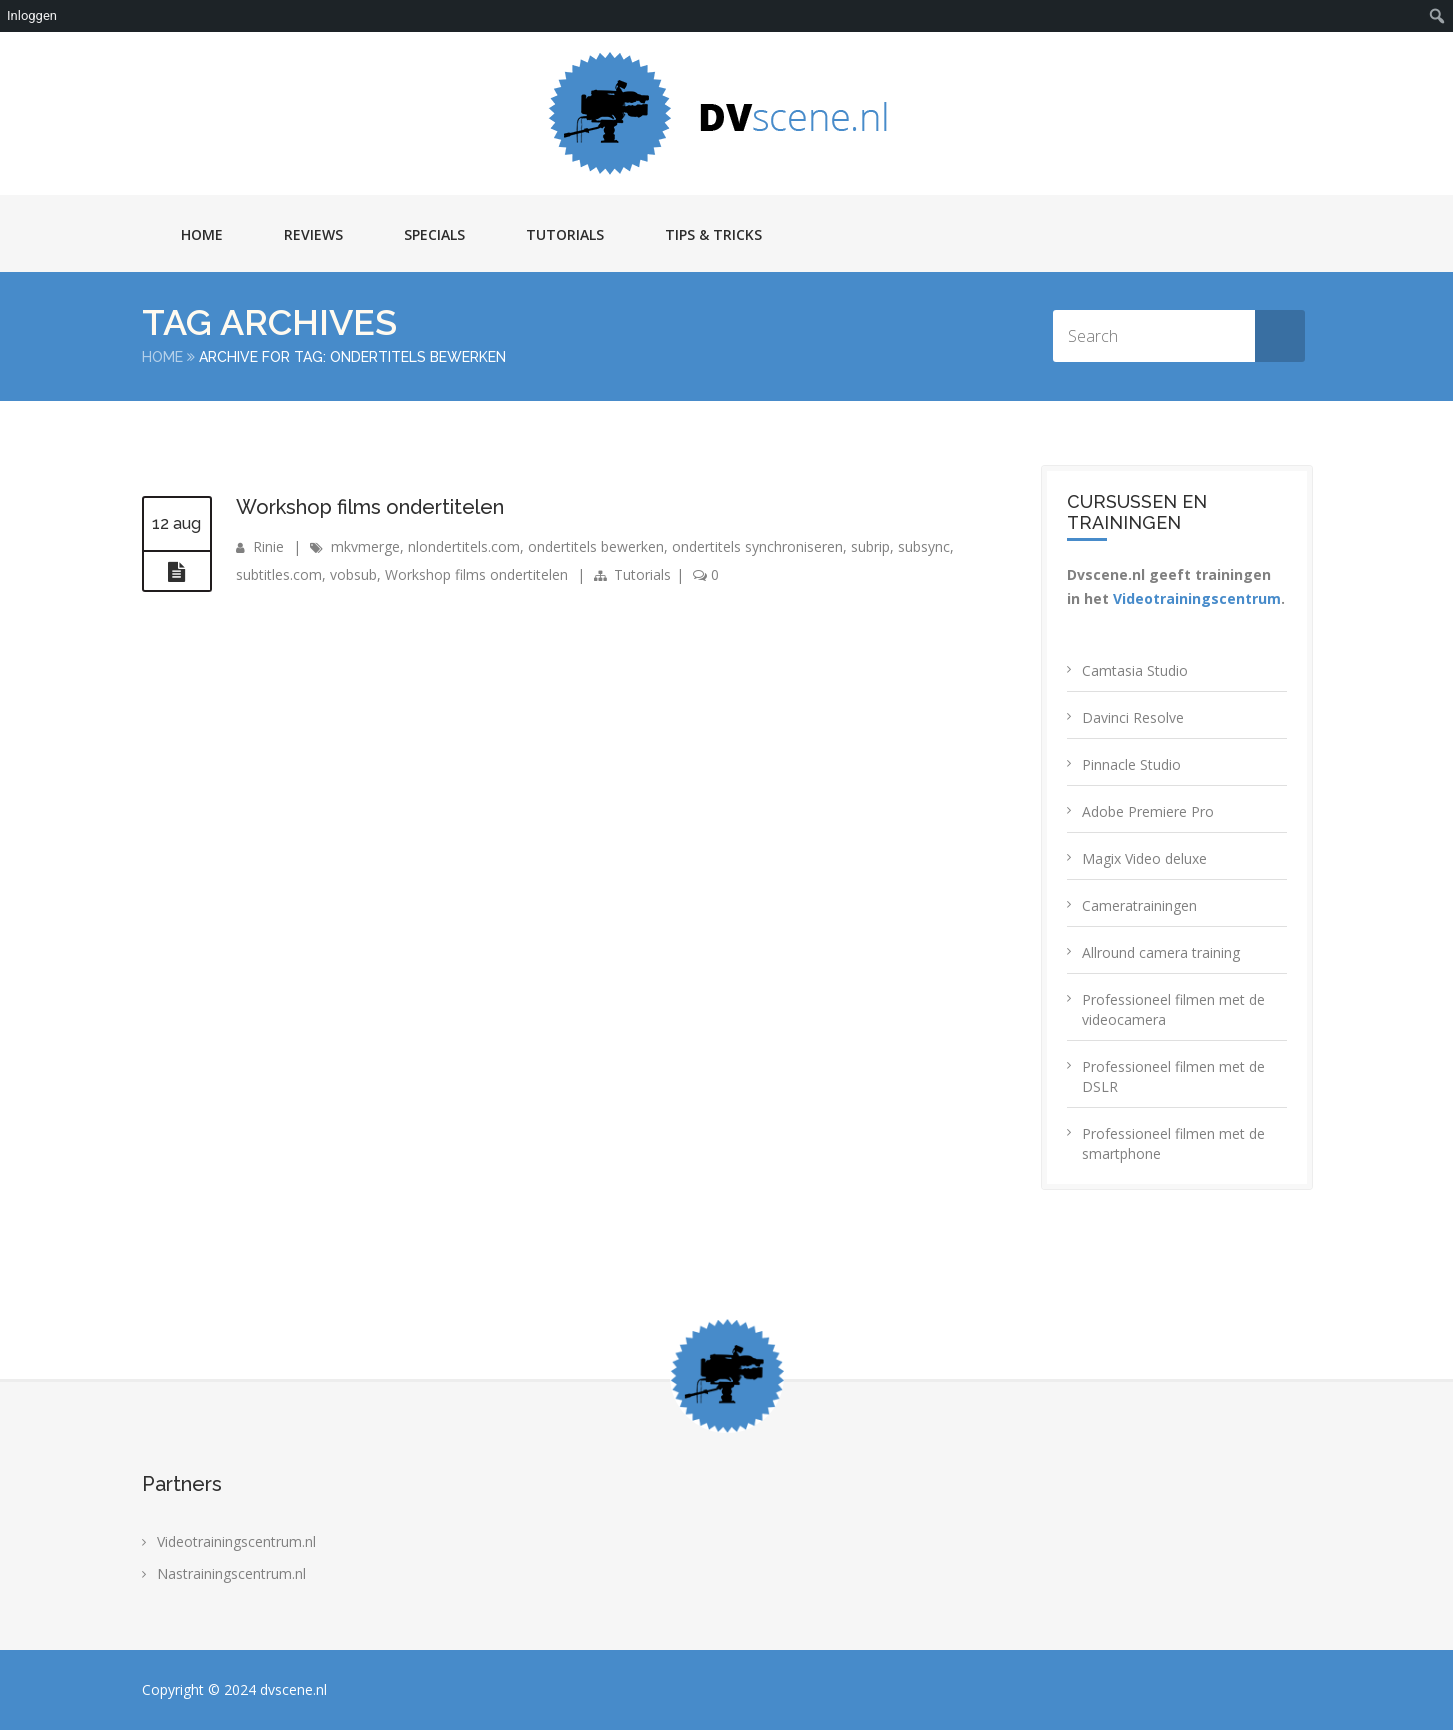  I want to click on Videotrainingscentrum.nl, so click(236, 1541).